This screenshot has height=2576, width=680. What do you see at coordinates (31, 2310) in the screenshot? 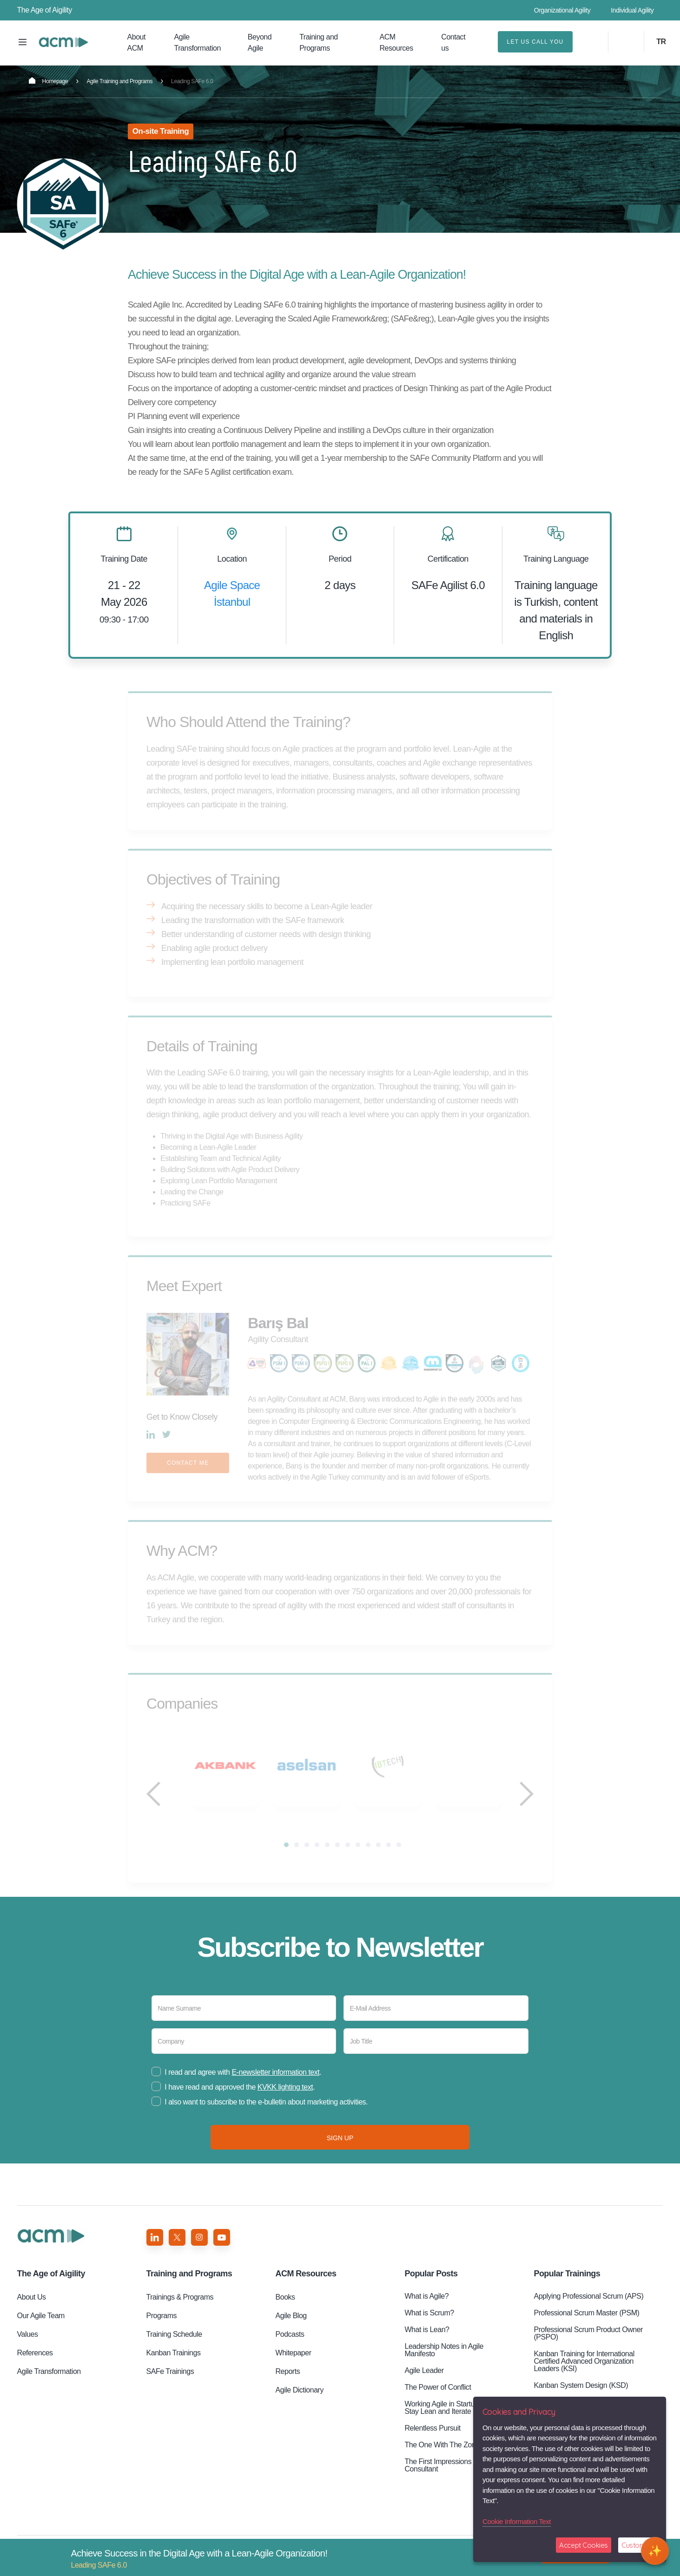
I see `About Us` at bounding box center [31, 2310].